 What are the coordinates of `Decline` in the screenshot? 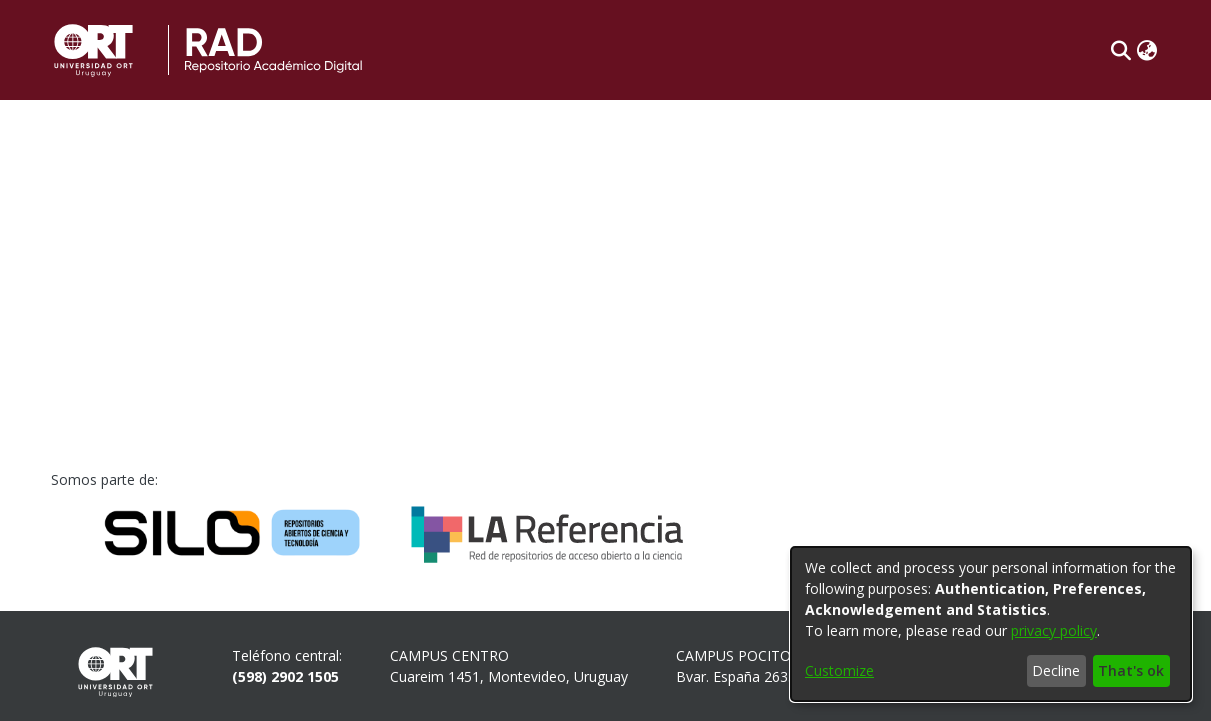 It's located at (1056, 670).